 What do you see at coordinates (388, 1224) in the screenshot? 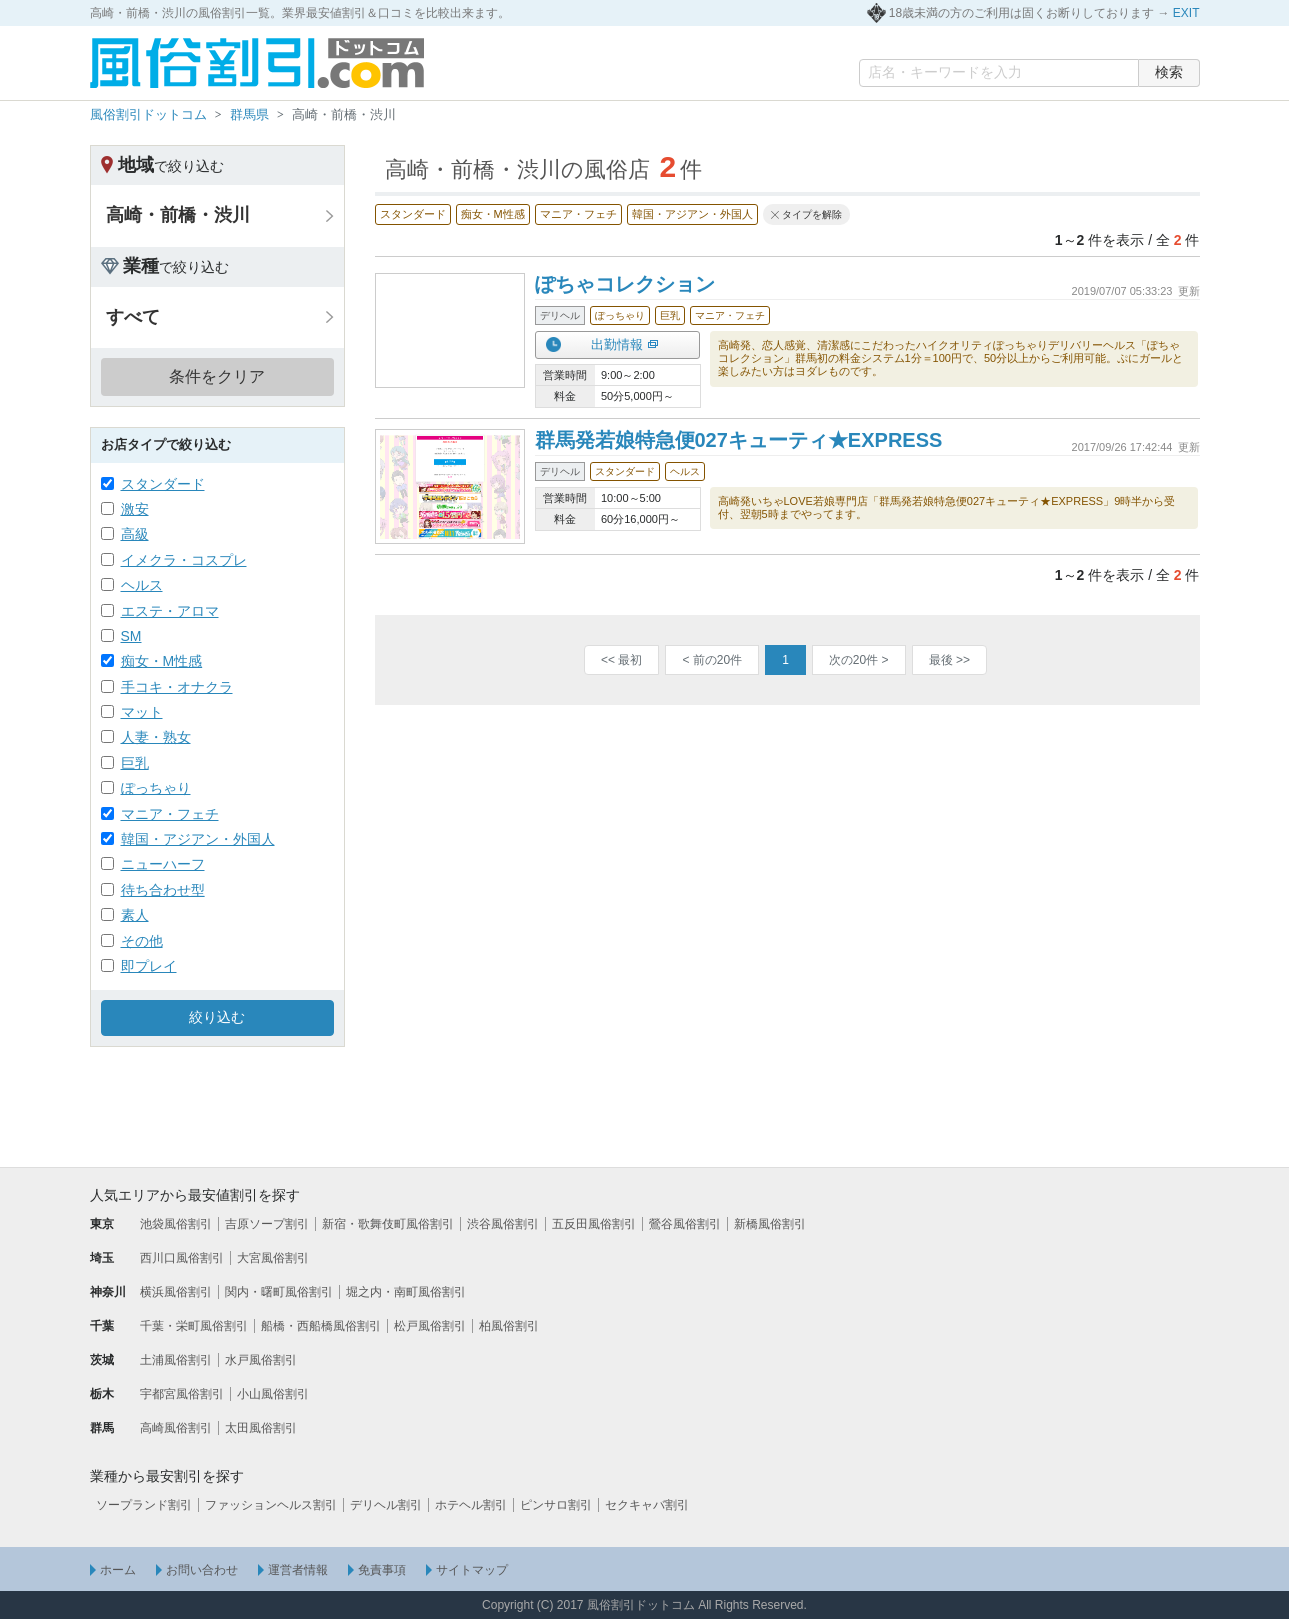
I see `新宿・歌舞伎町風俗割引` at bounding box center [388, 1224].